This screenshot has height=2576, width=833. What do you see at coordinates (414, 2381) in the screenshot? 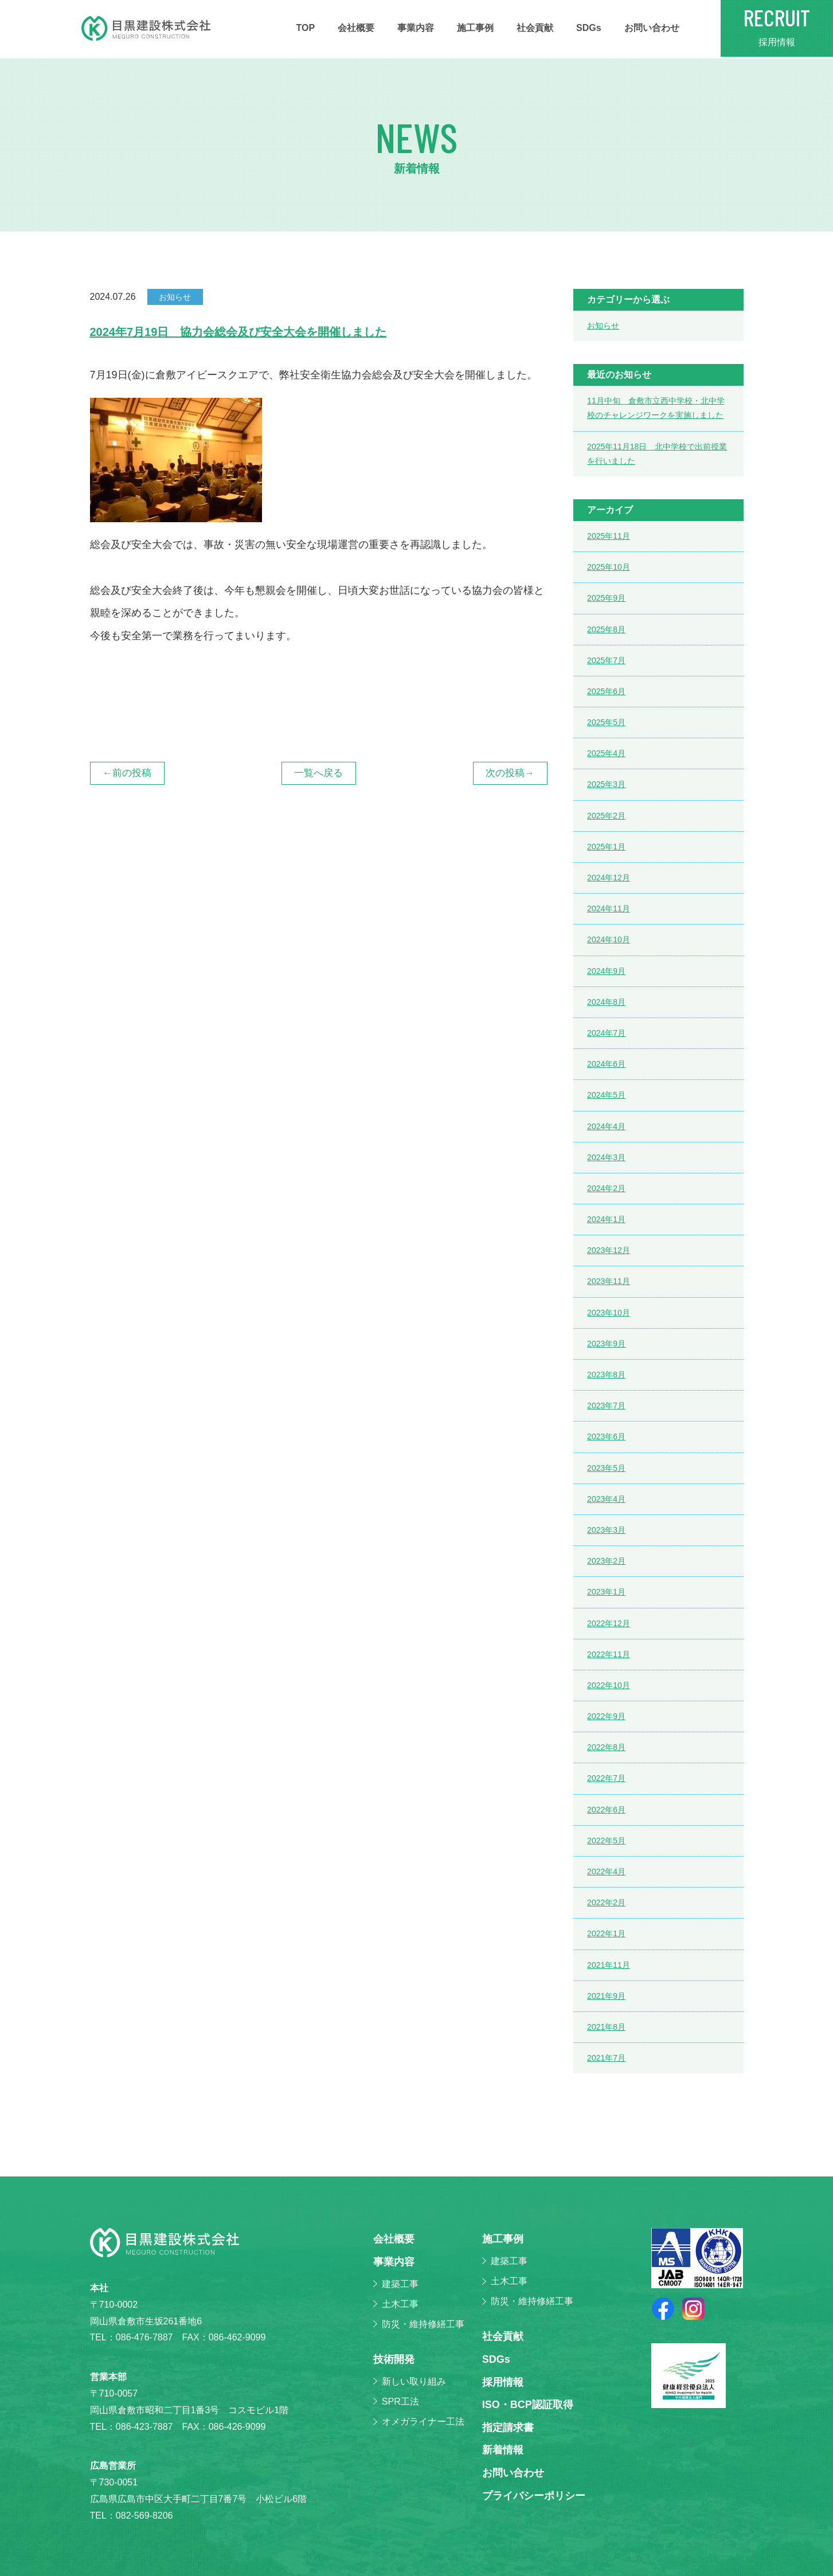
I see `新しい取り組み` at bounding box center [414, 2381].